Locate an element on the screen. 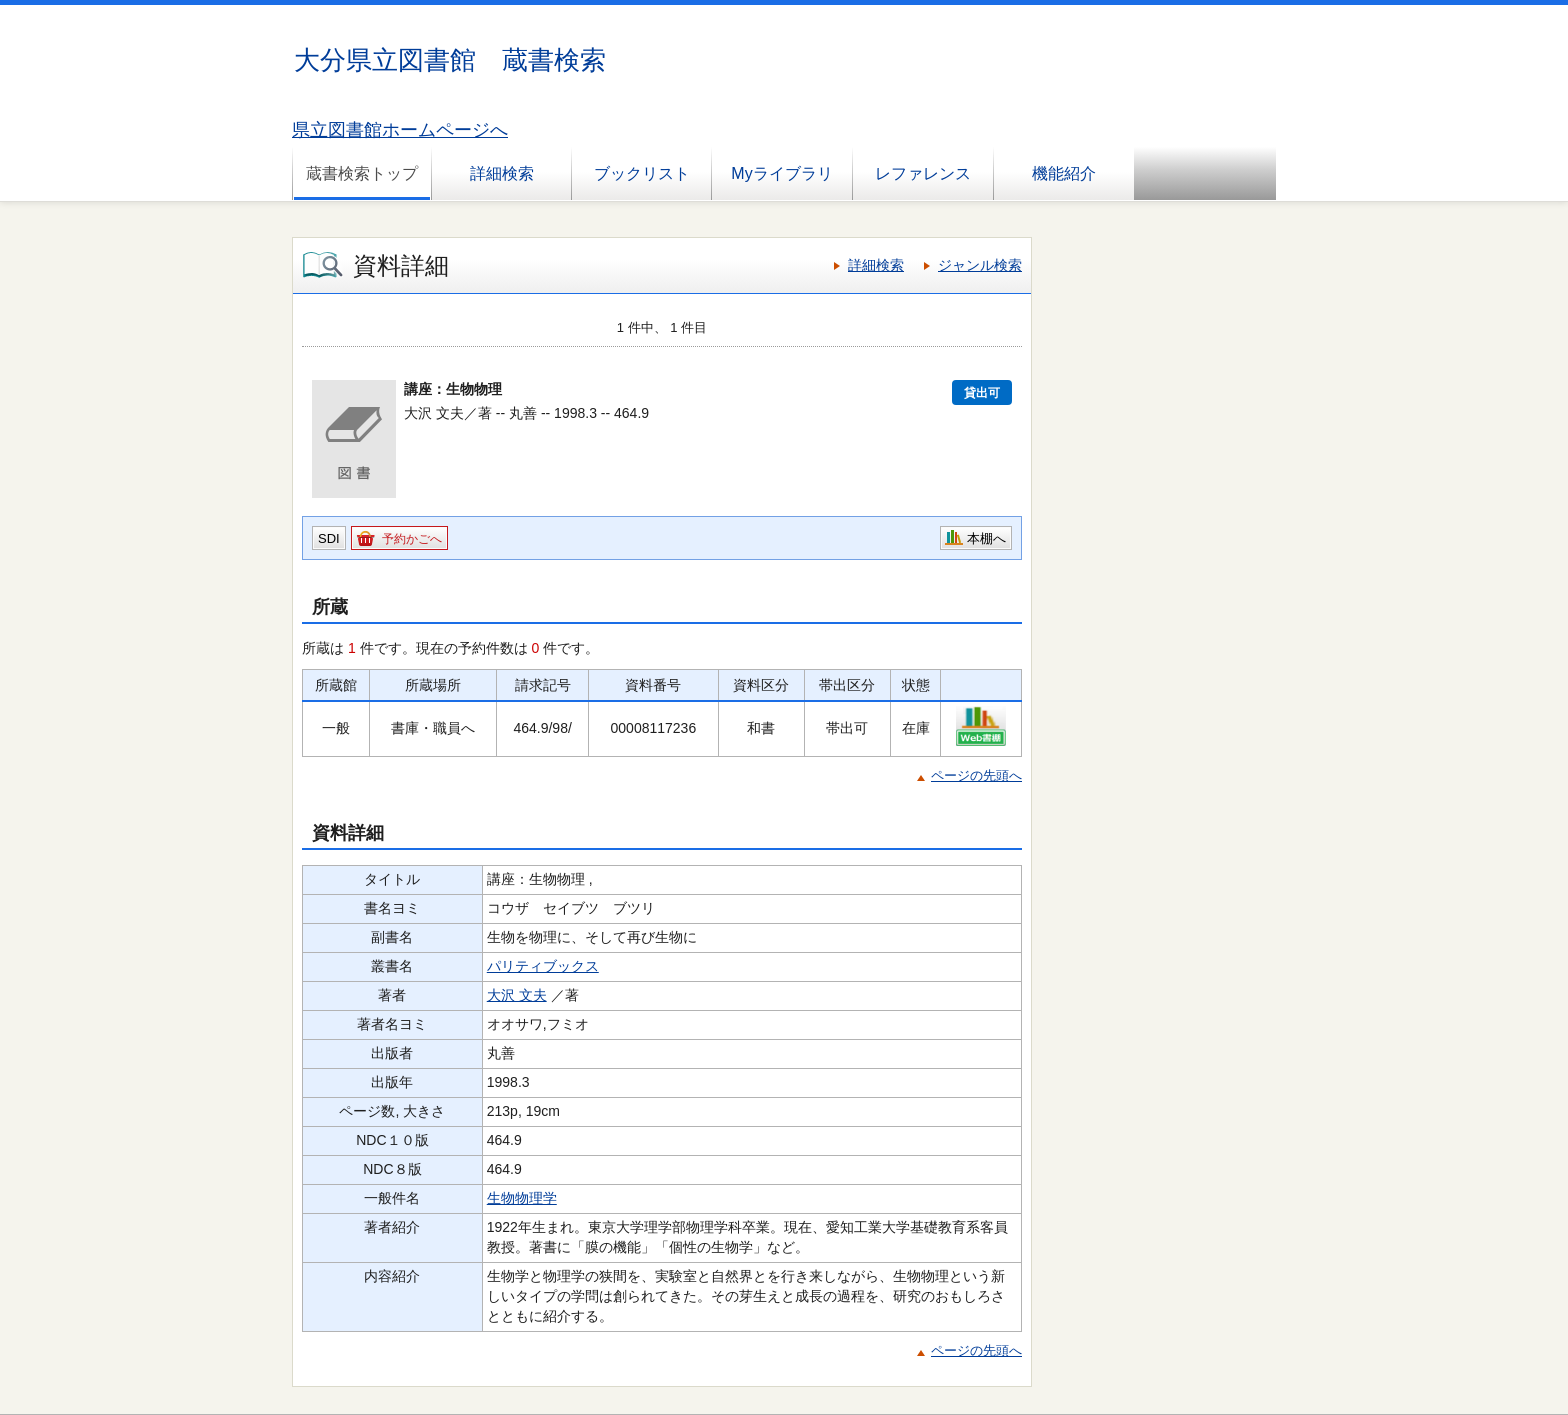 Image resolution: width=1568 pixels, height=1415 pixels. 予約かごへ is located at coordinates (412, 539).